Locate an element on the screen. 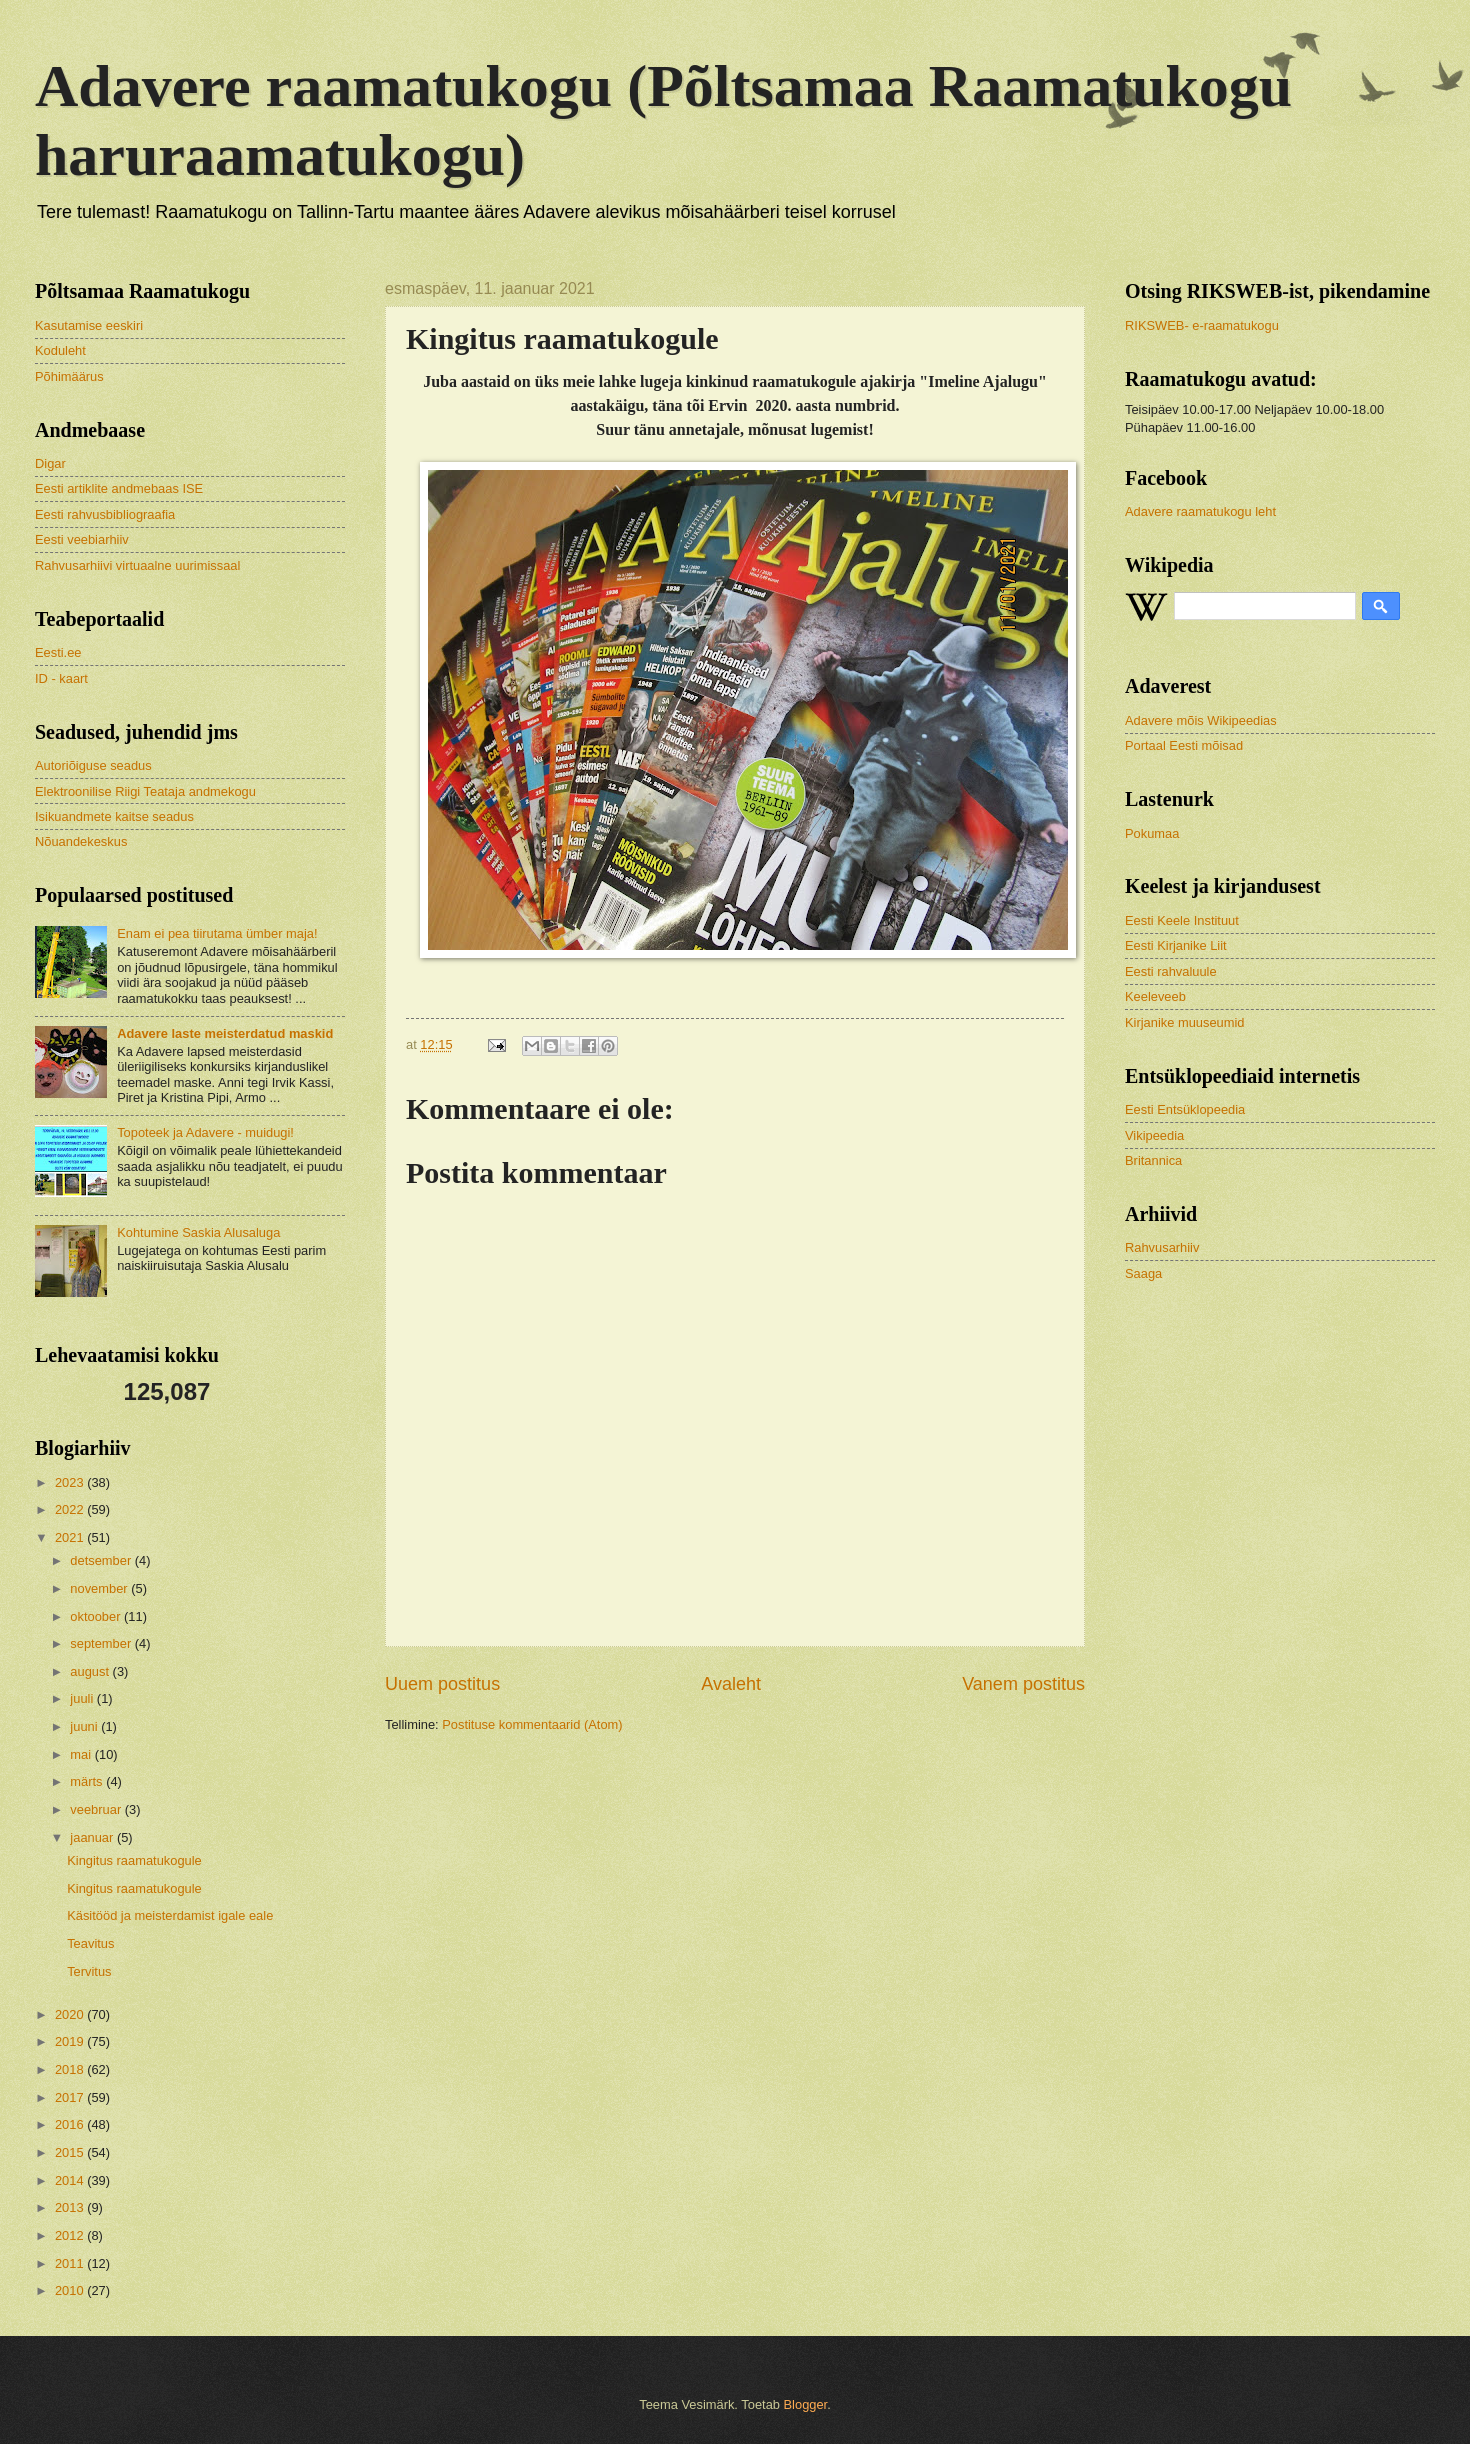  oktoober is located at coordinates (97, 1616).